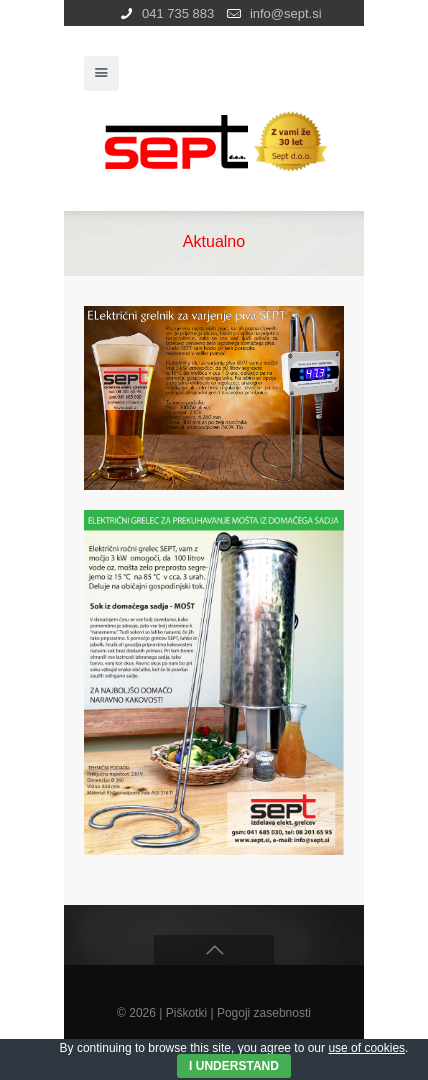  What do you see at coordinates (366, 1048) in the screenshot?
I see `use of cookies` at bounding box center [366, 1048].